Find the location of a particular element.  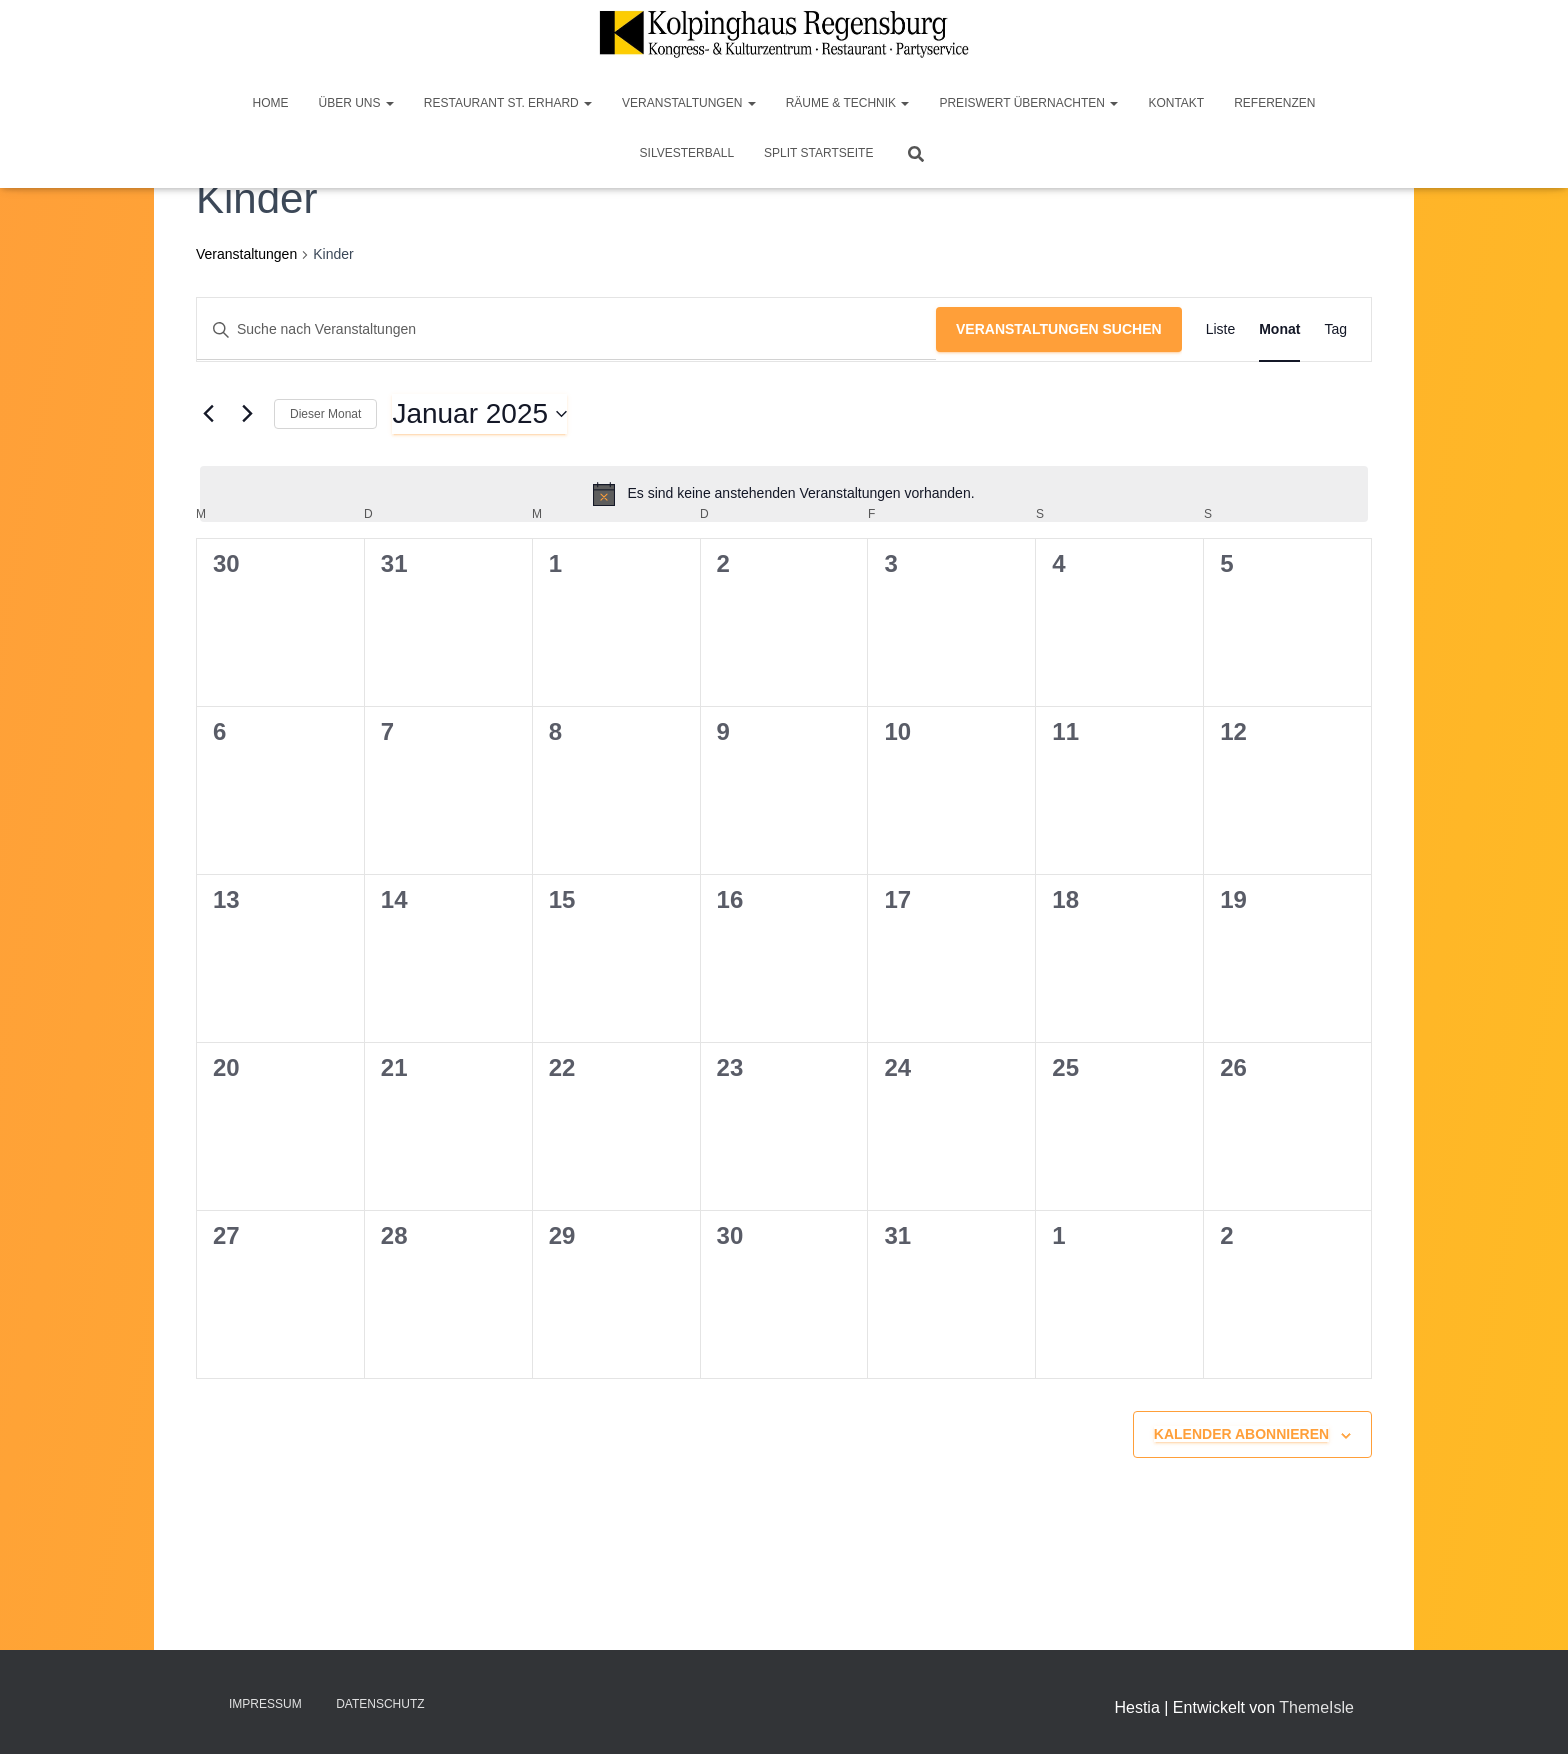

Veranstaltungen is located at coordinates (689, 103).